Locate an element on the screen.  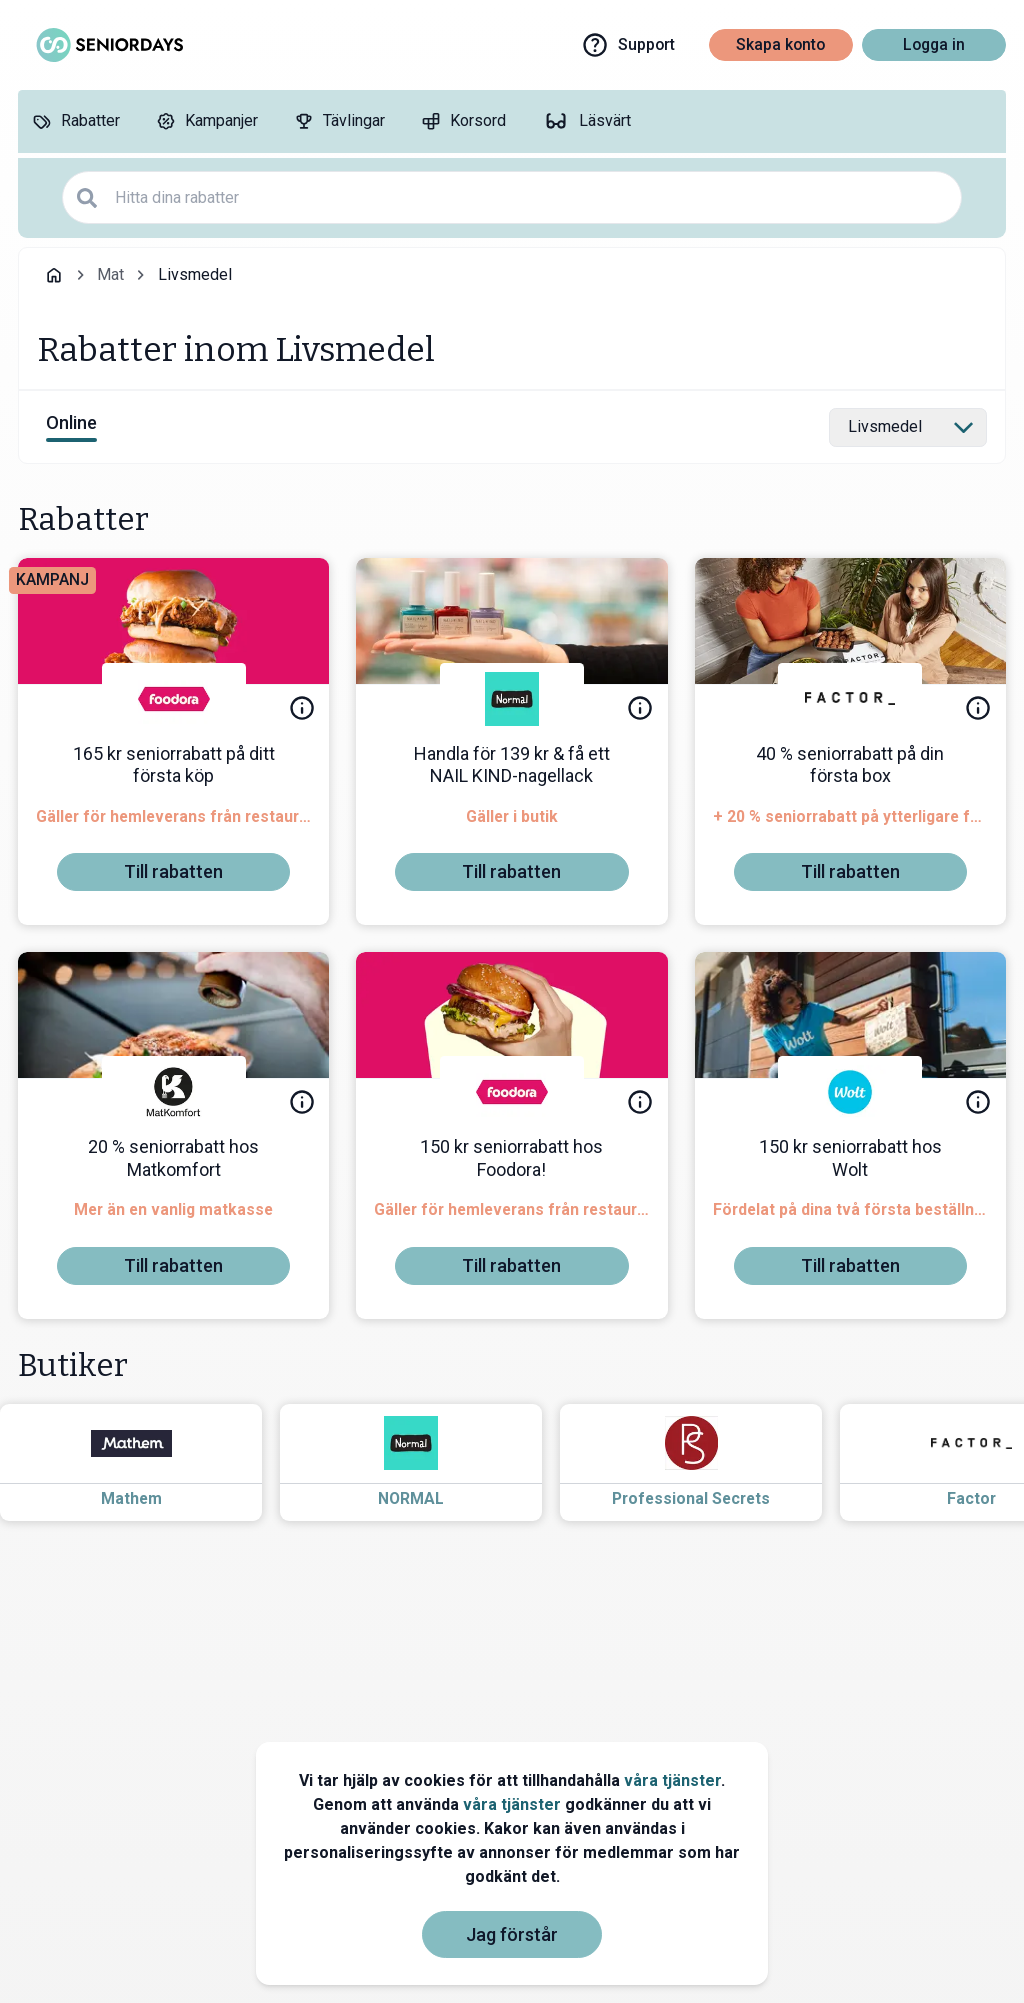
[To discount] is located at coordinates (173, 872).